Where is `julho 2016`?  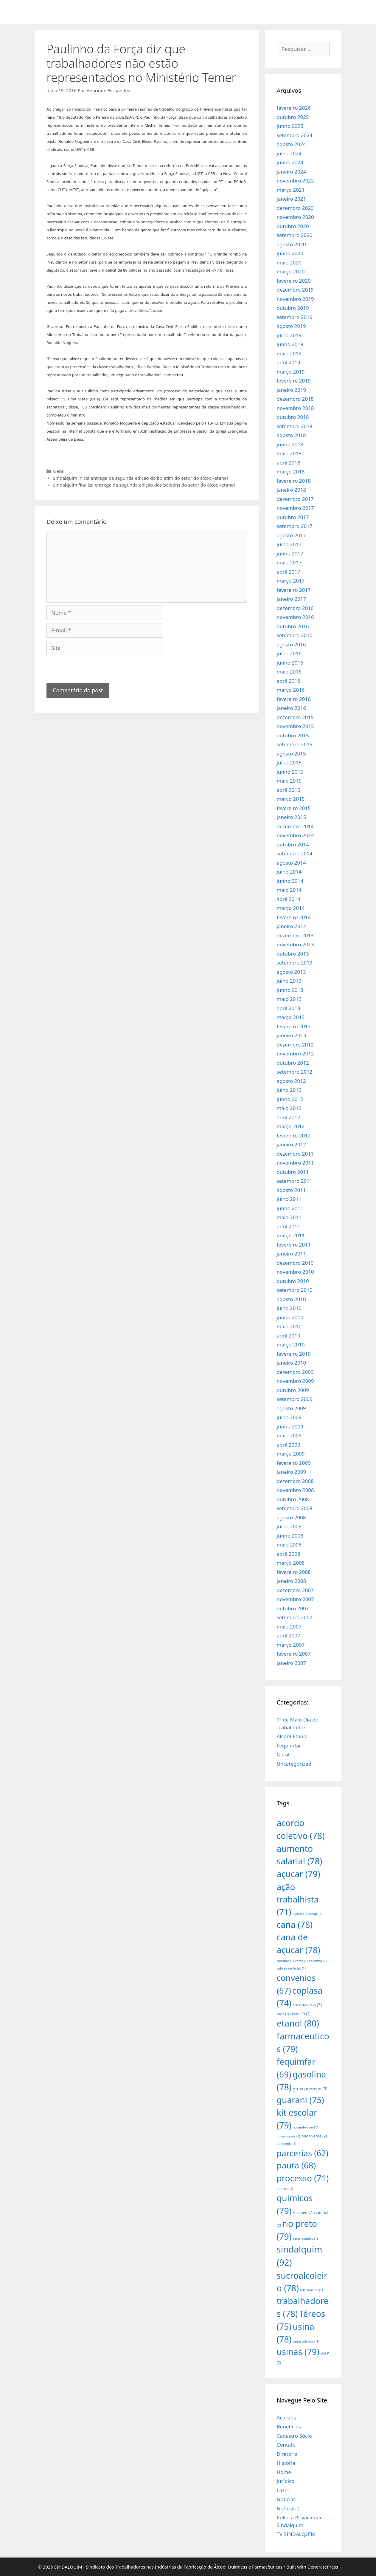 julho 2016 is located at coordinates (289, 653).